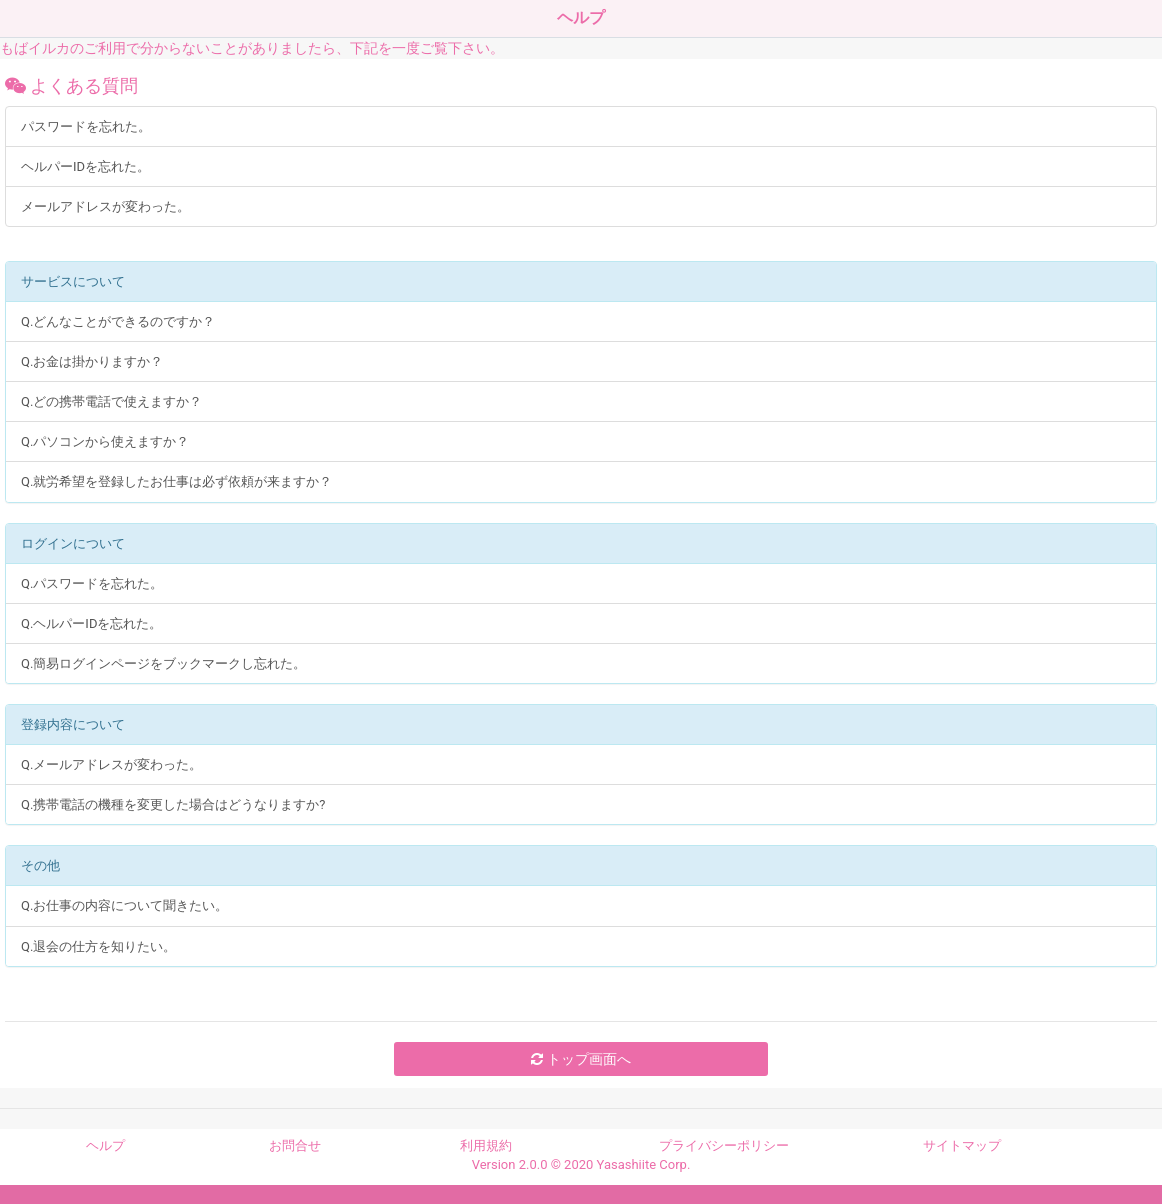 The width and height of the screenshot is (1162, 1204). I want to click on Q.退会の仕方を知りたい。, so click(98, 946).